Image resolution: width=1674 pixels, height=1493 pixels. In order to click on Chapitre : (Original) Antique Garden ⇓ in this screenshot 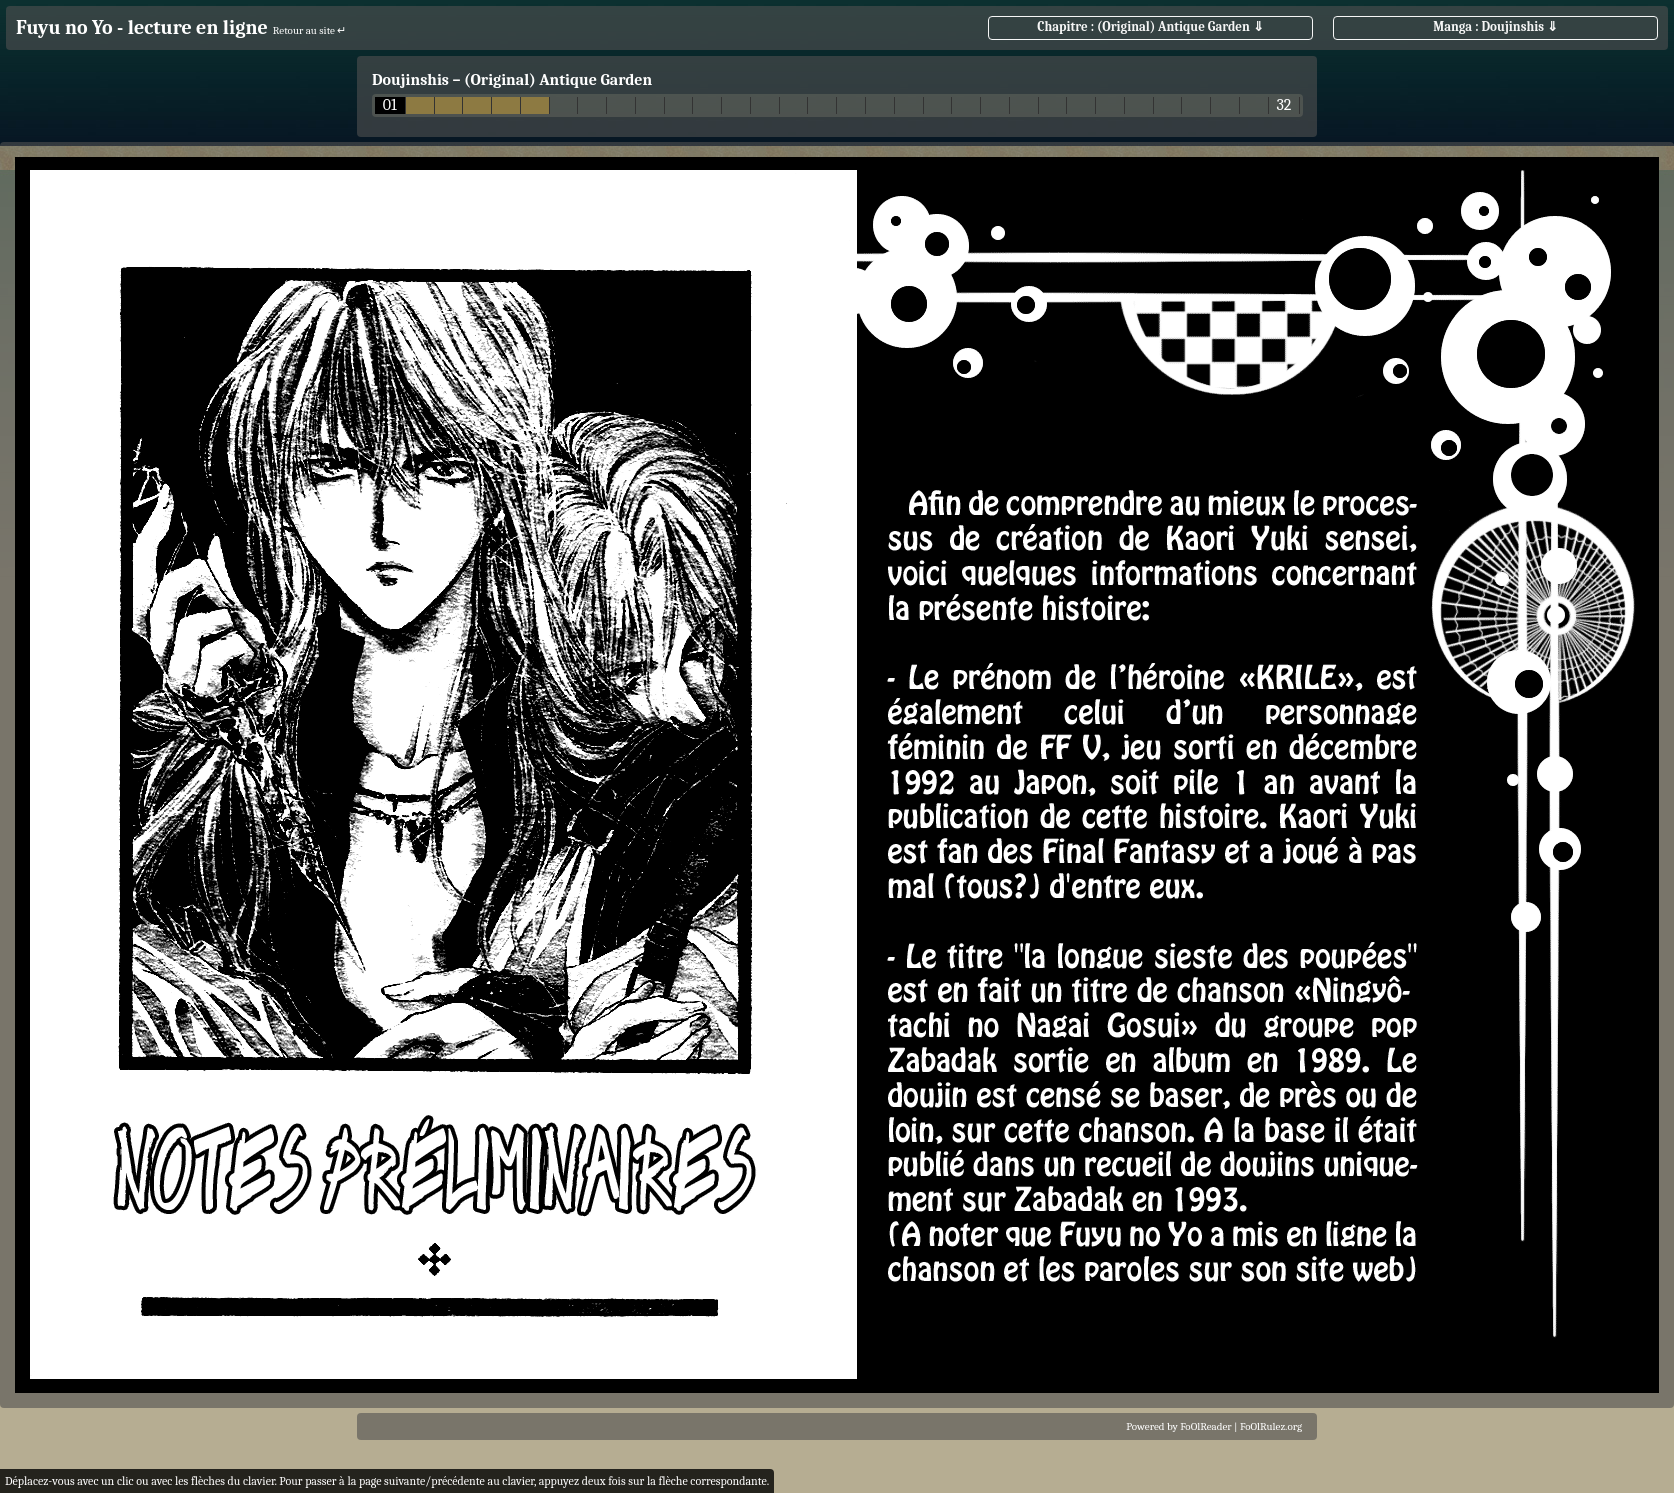, I will do `click(1150, 26)`.